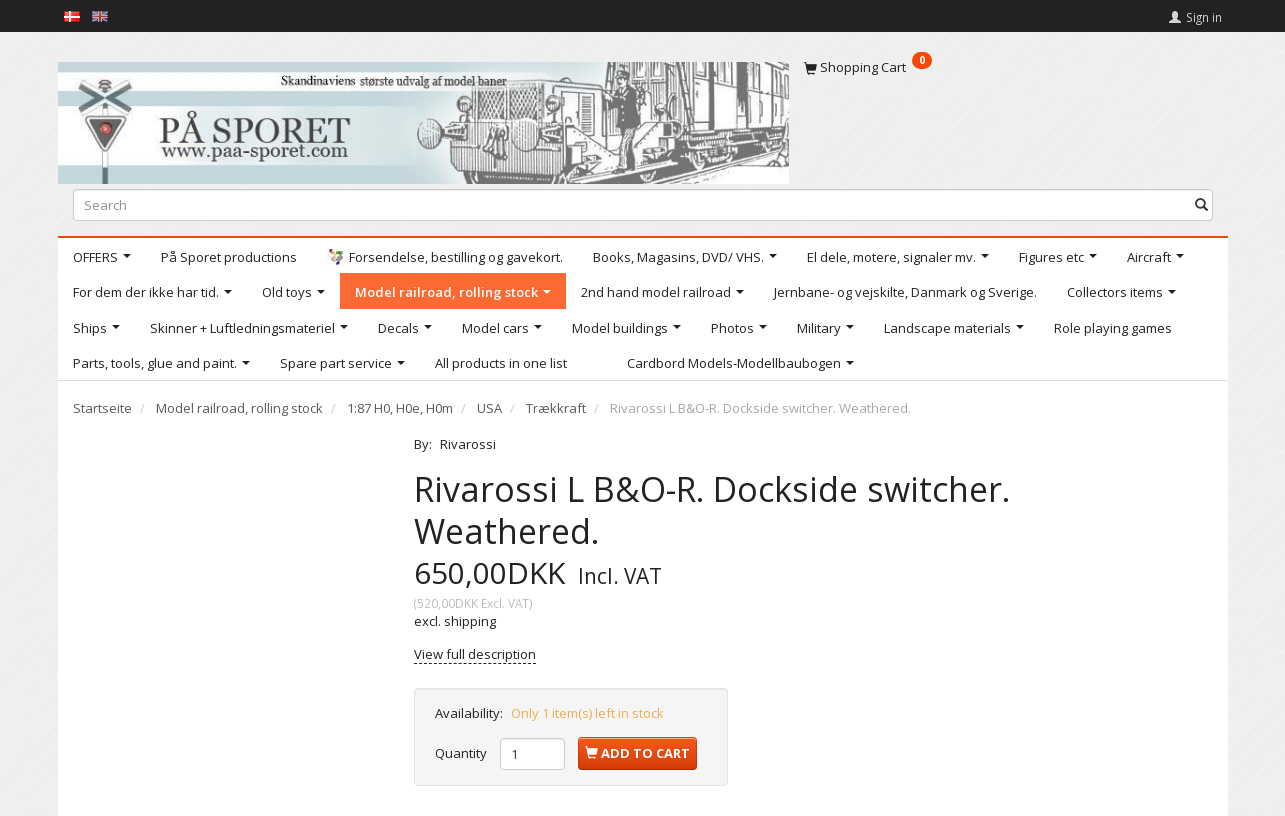 The width and height of the screenshot is (1285, 816). I want to click on Rivarossi, so click(468, 444).